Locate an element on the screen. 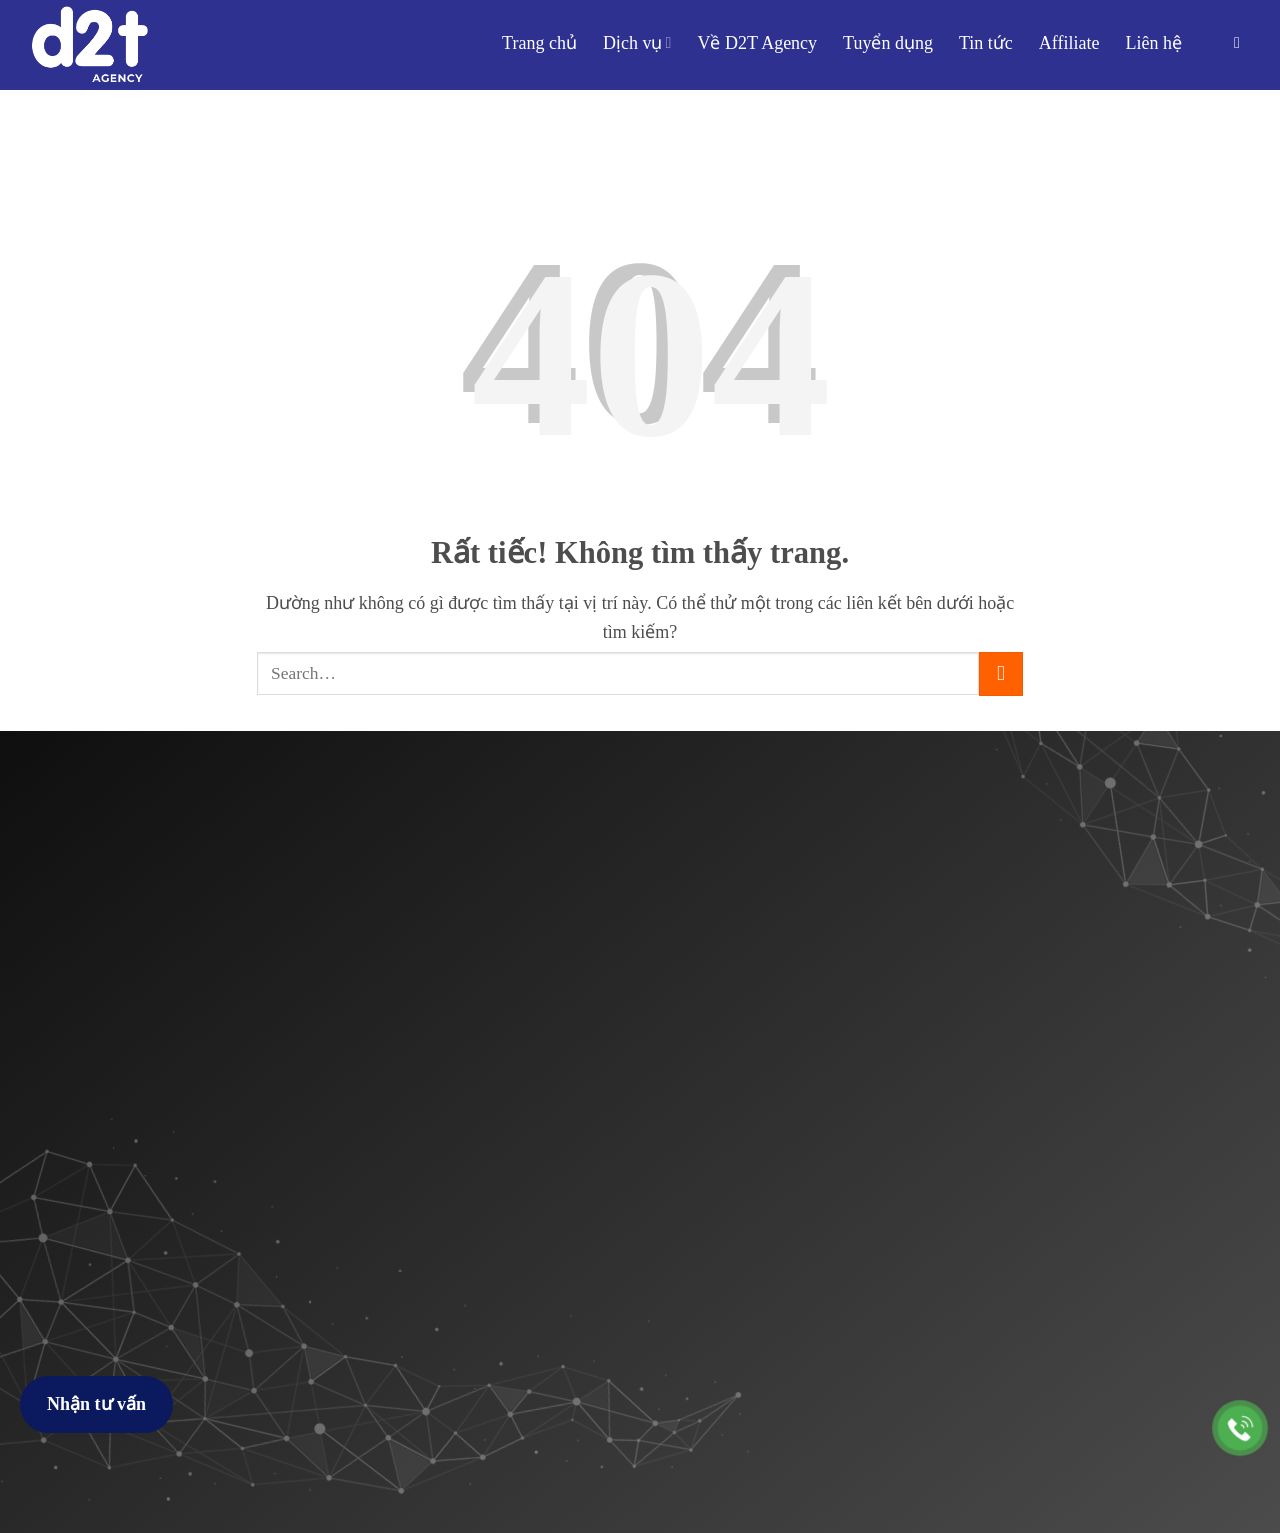 The image size is (1280, 1533). Trang chủ is located at coordinates (539, 43).